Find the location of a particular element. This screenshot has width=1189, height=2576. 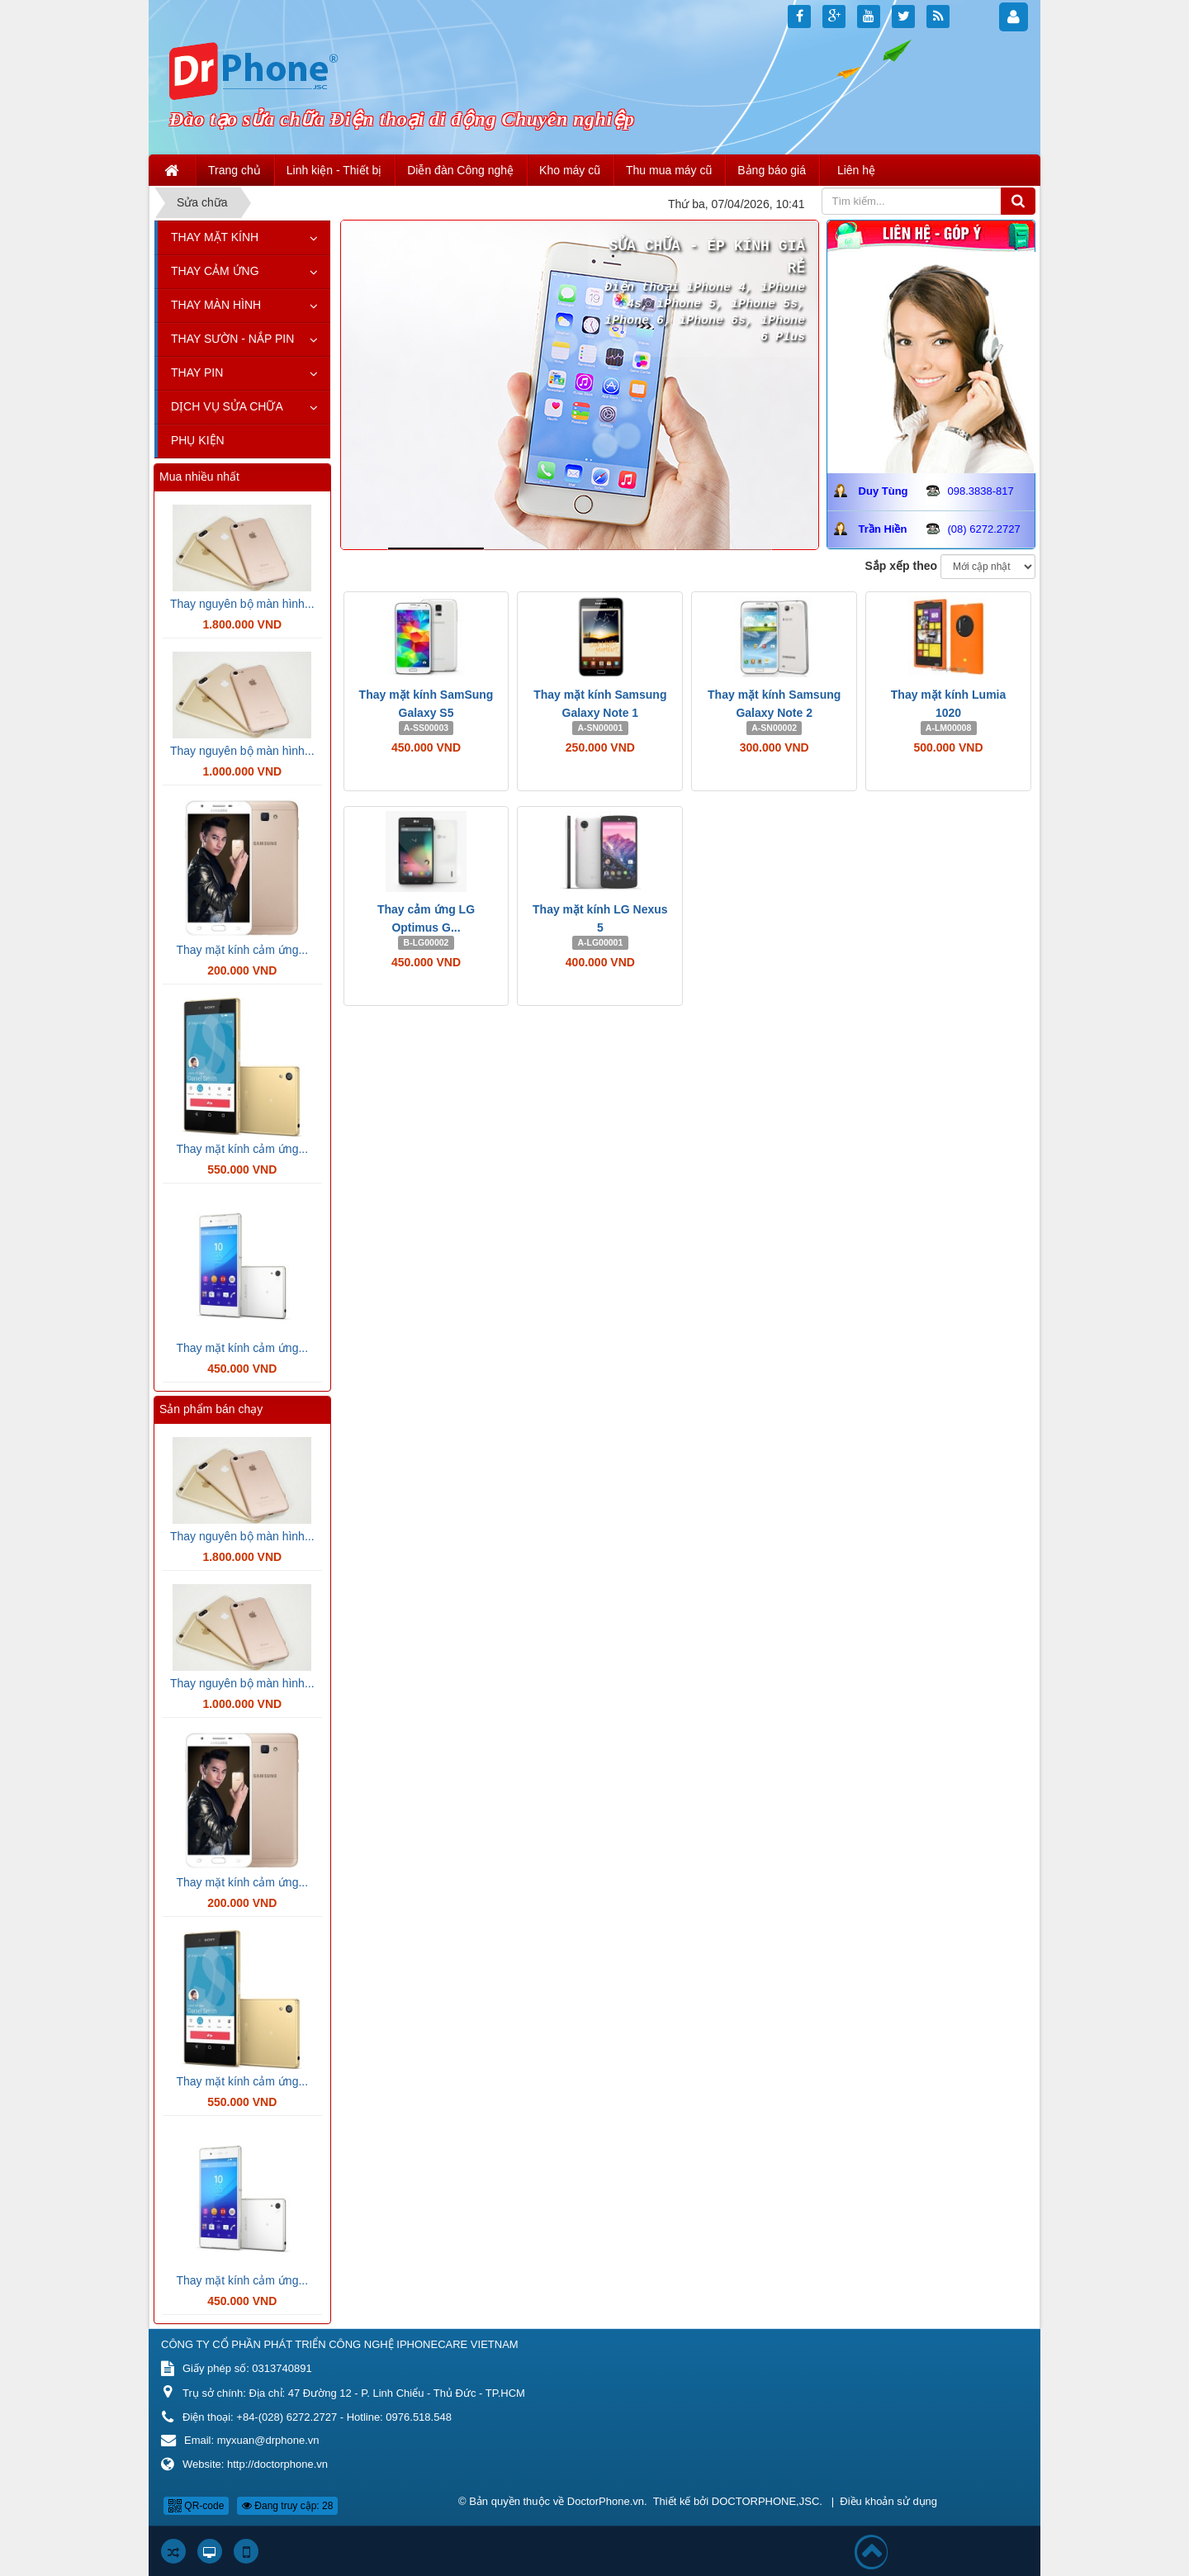

Thay mặt kính cảm ứng... is located at coordinates (242, 949).